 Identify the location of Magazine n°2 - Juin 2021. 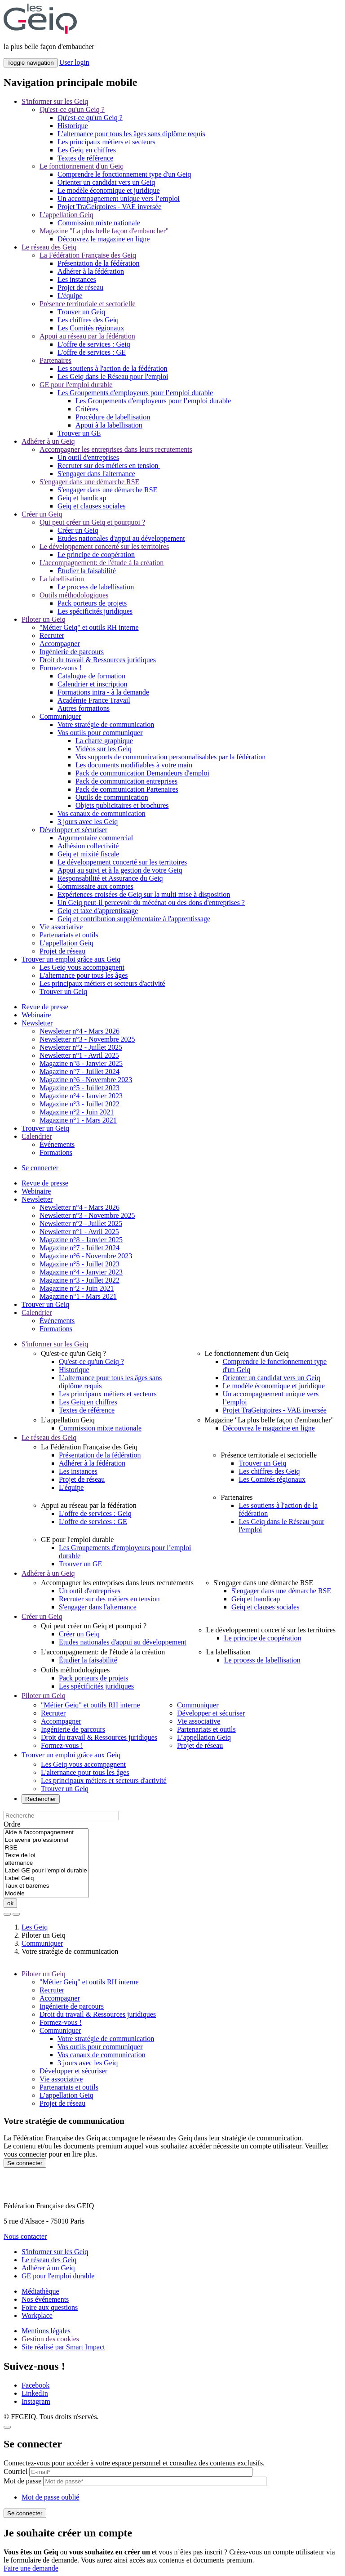
(77, 1112).